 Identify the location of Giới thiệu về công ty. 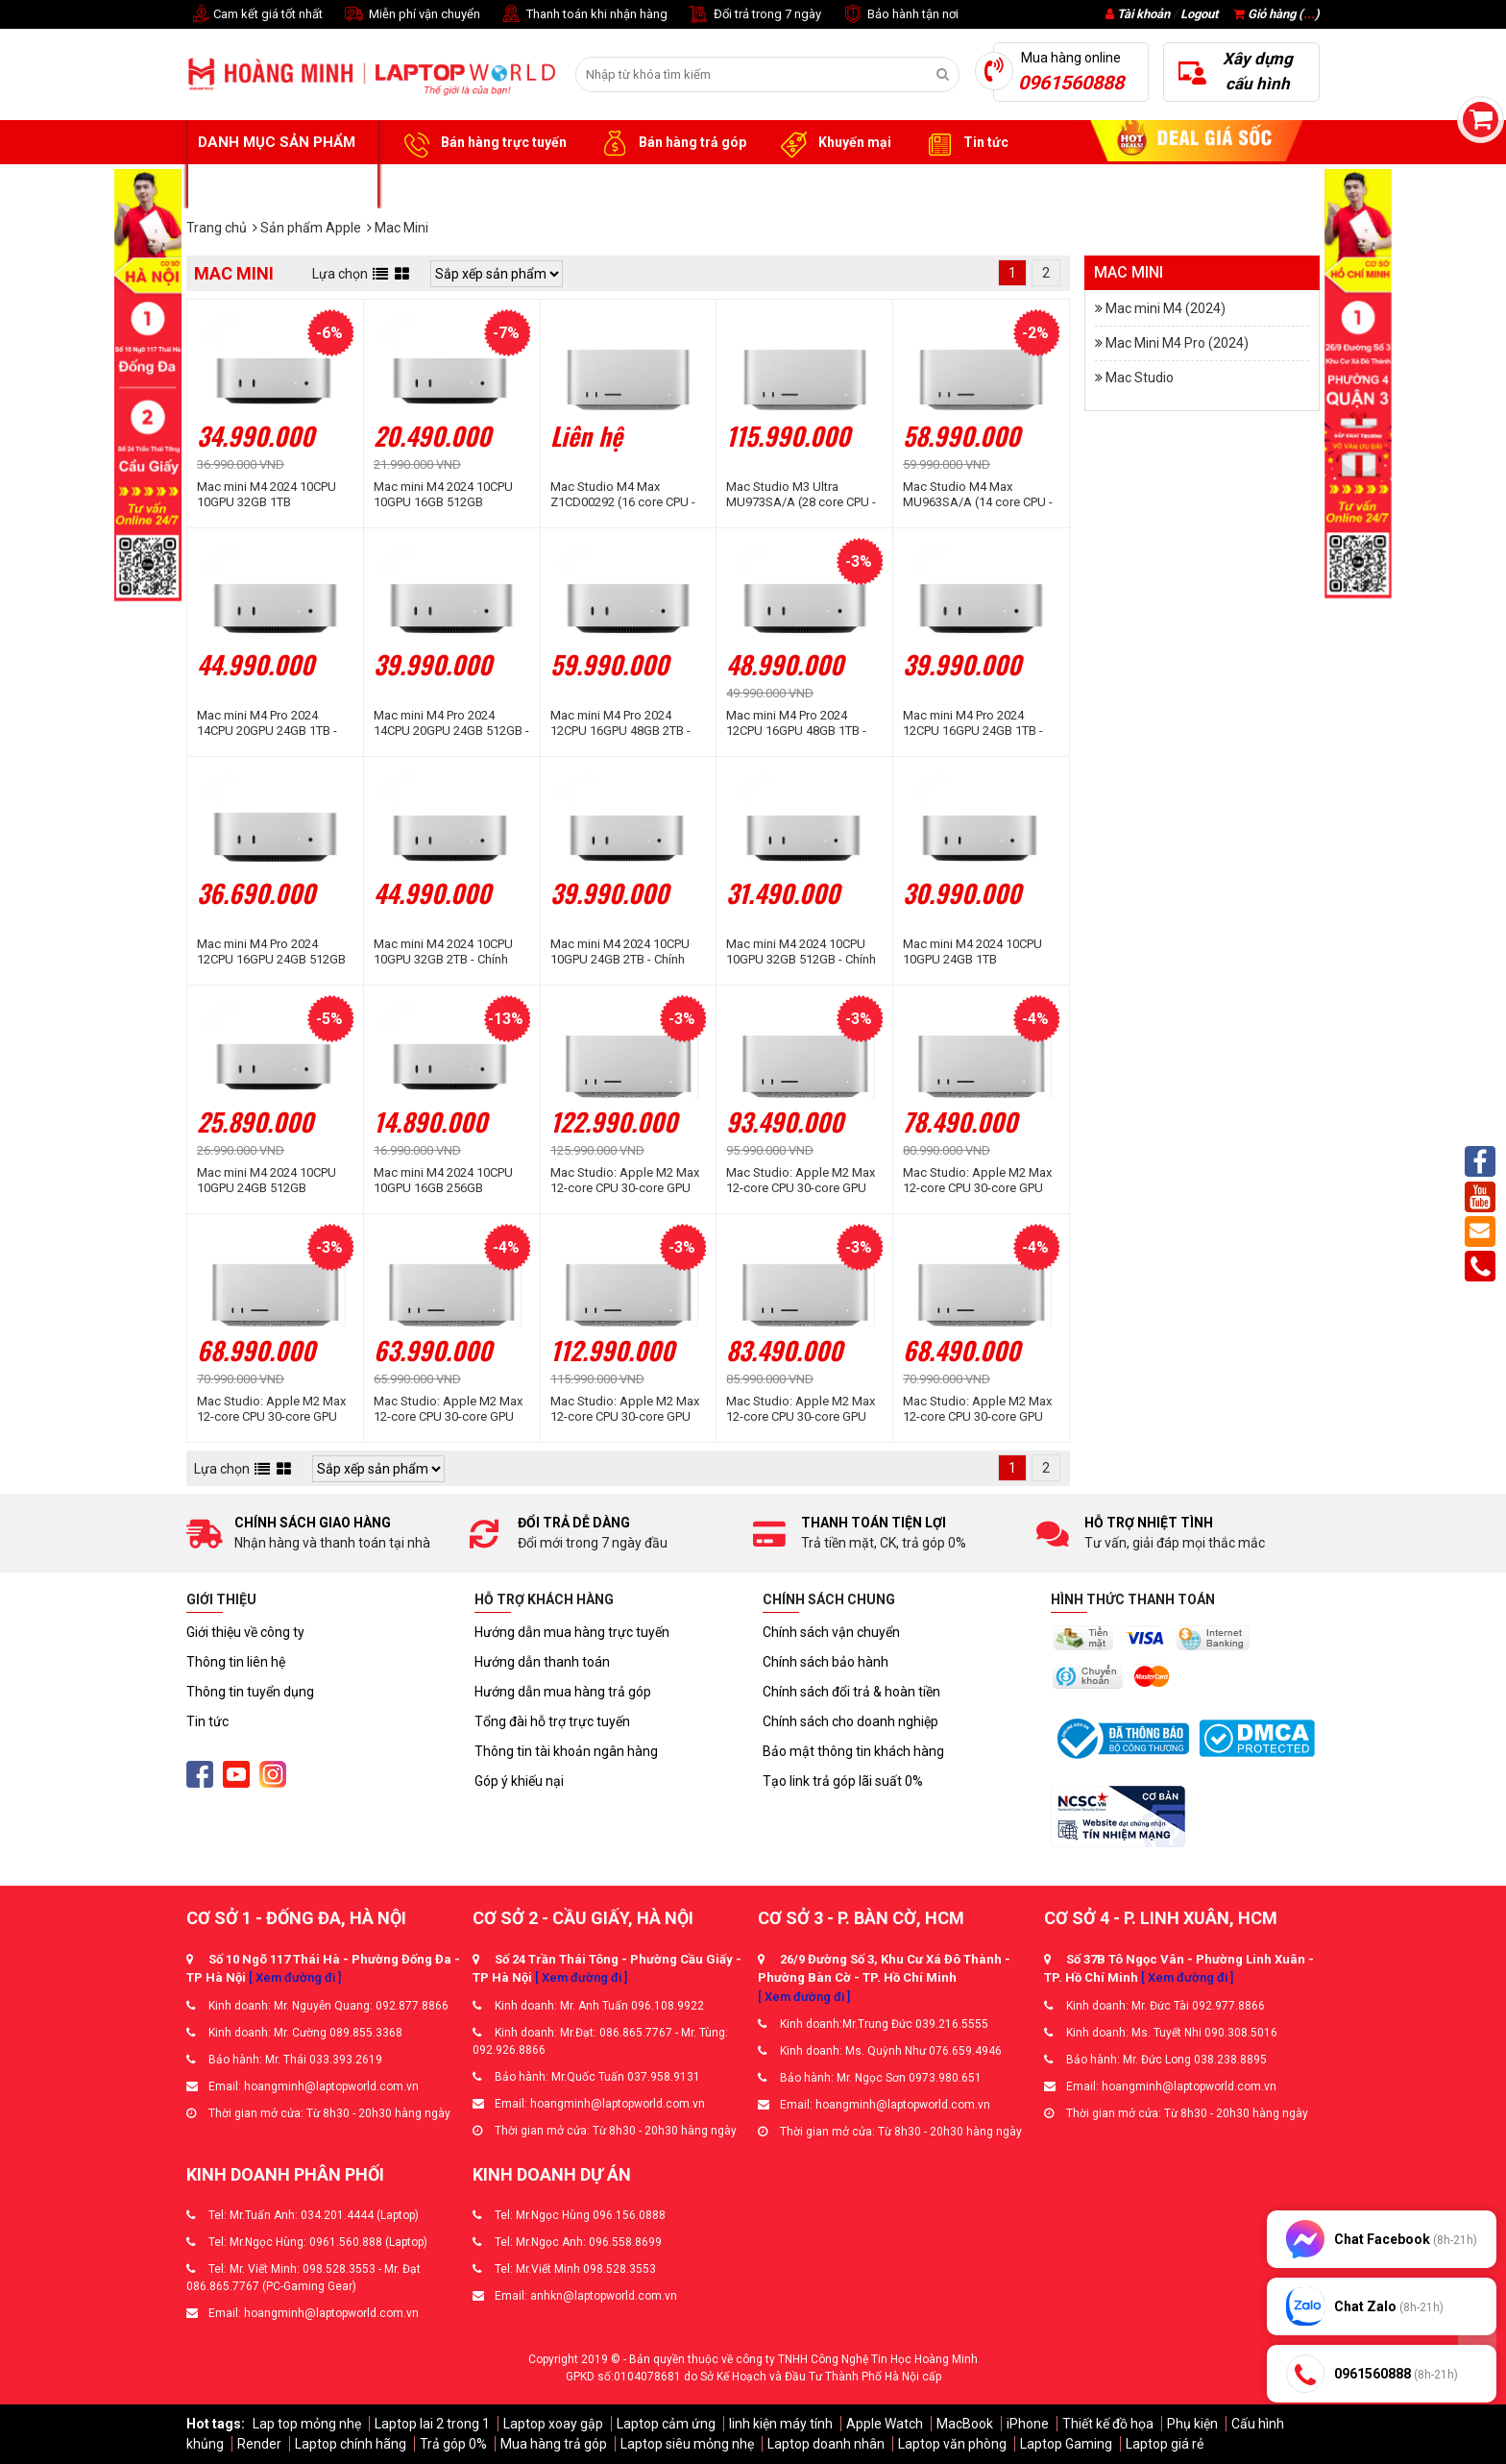
(245, 1632).